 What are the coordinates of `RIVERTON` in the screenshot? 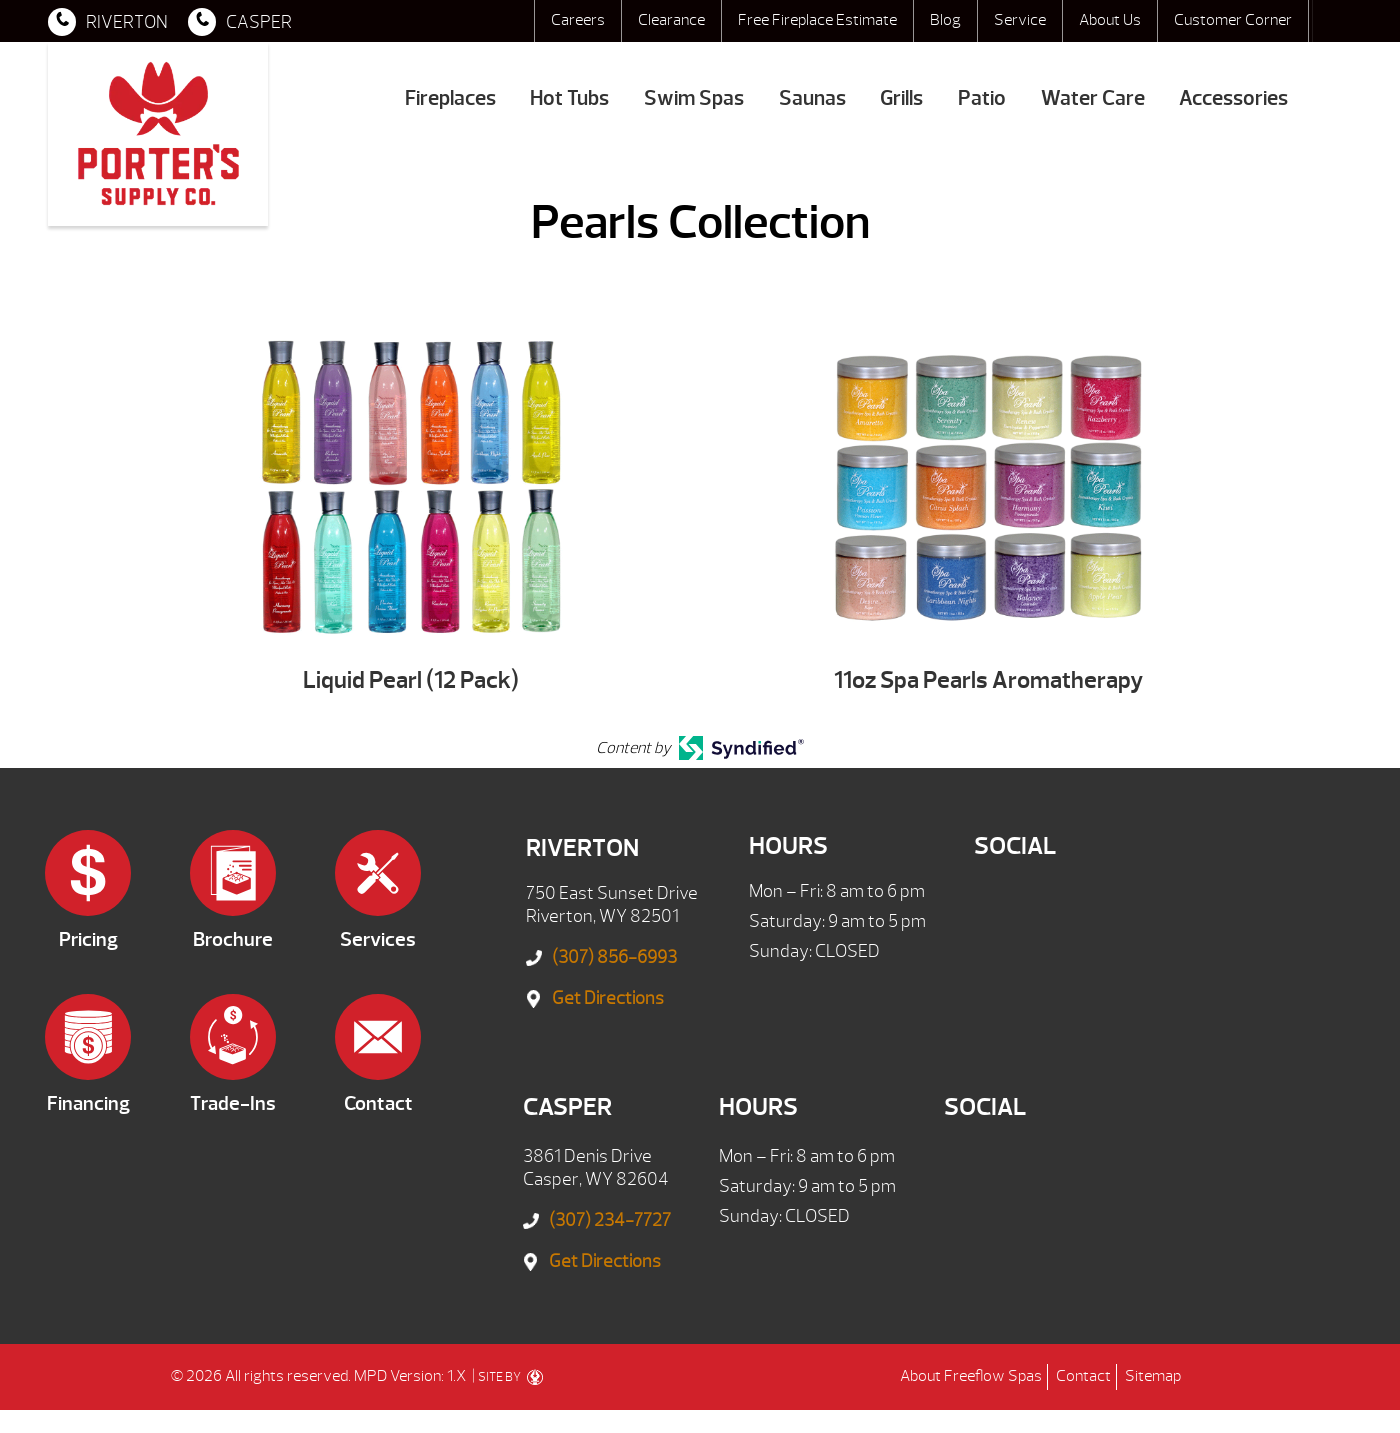 It's located at (108, 22).